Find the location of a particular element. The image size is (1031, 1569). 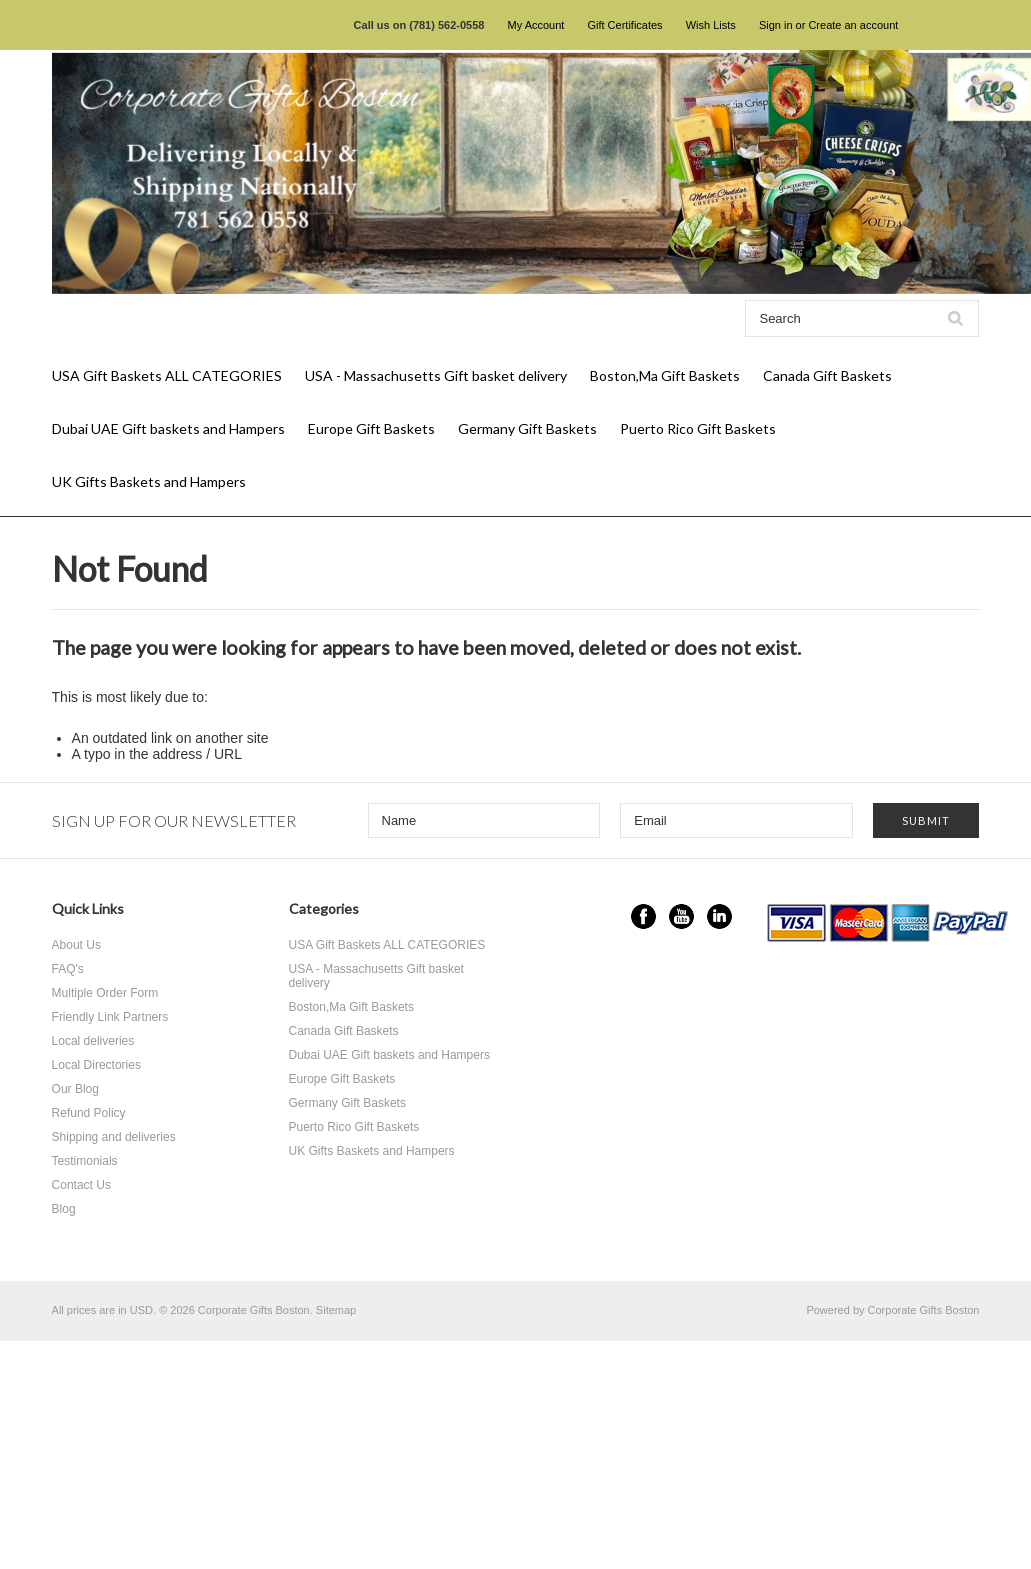

Dubai UAE Gift baskets and Hampers is located at coordinates (168, 428).